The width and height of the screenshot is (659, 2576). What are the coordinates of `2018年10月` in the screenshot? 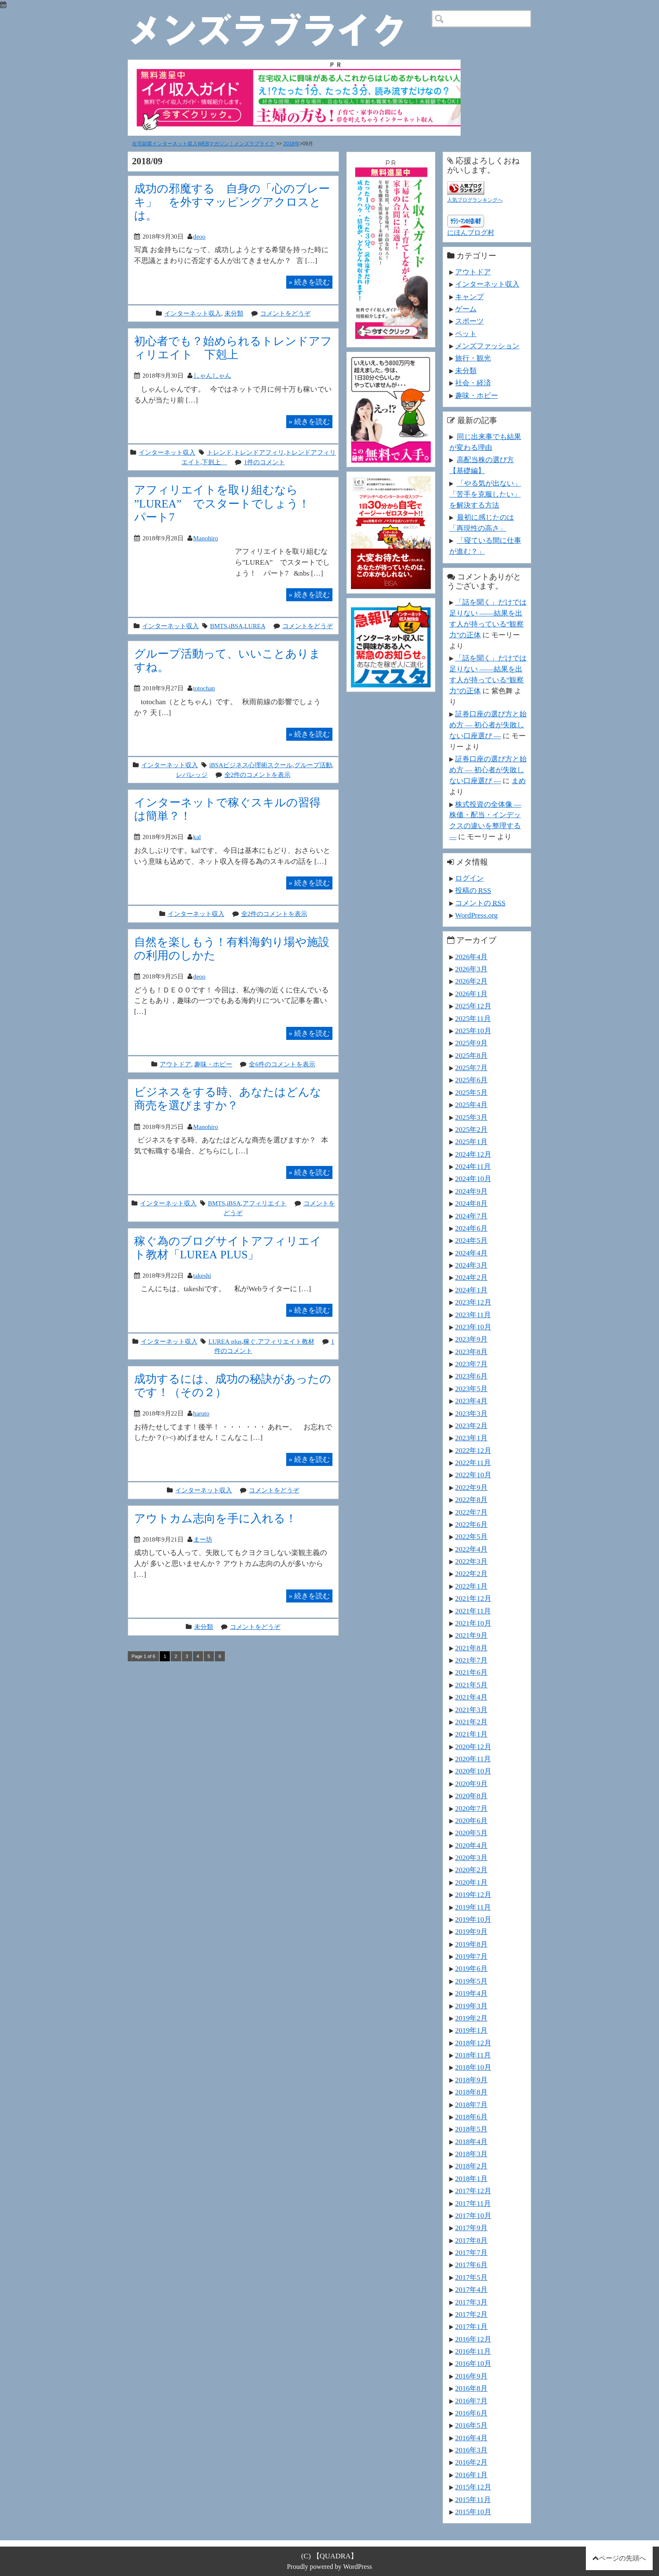 It's located at (473, 2067).